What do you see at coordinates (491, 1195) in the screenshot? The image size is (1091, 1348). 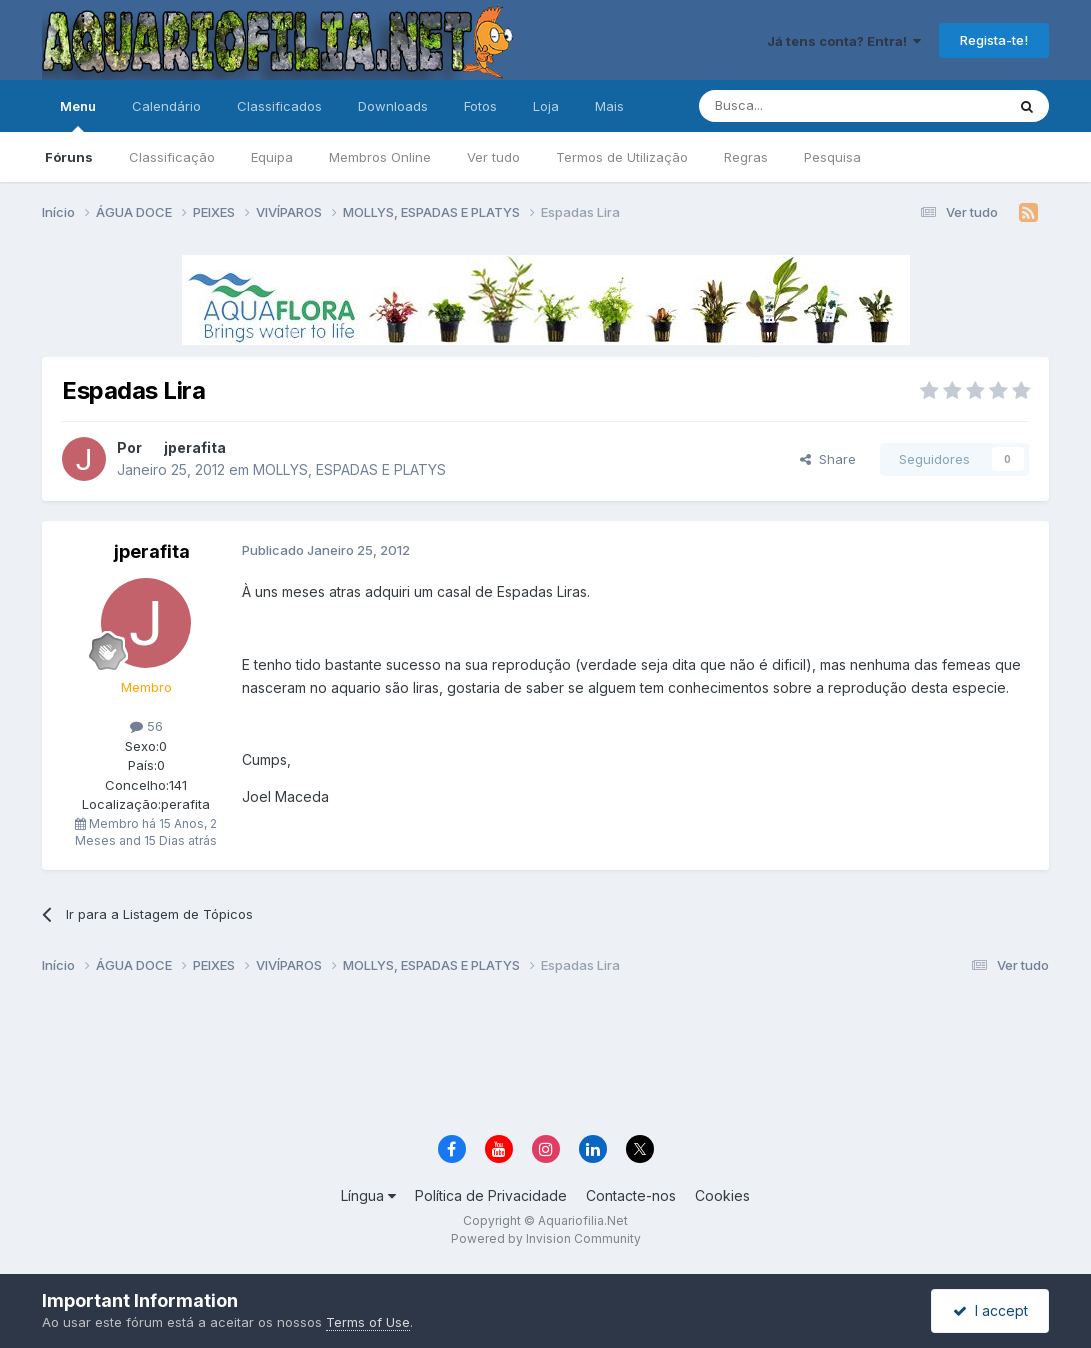 I see `Política de Privacidade` at bounding box center [491, 1195].